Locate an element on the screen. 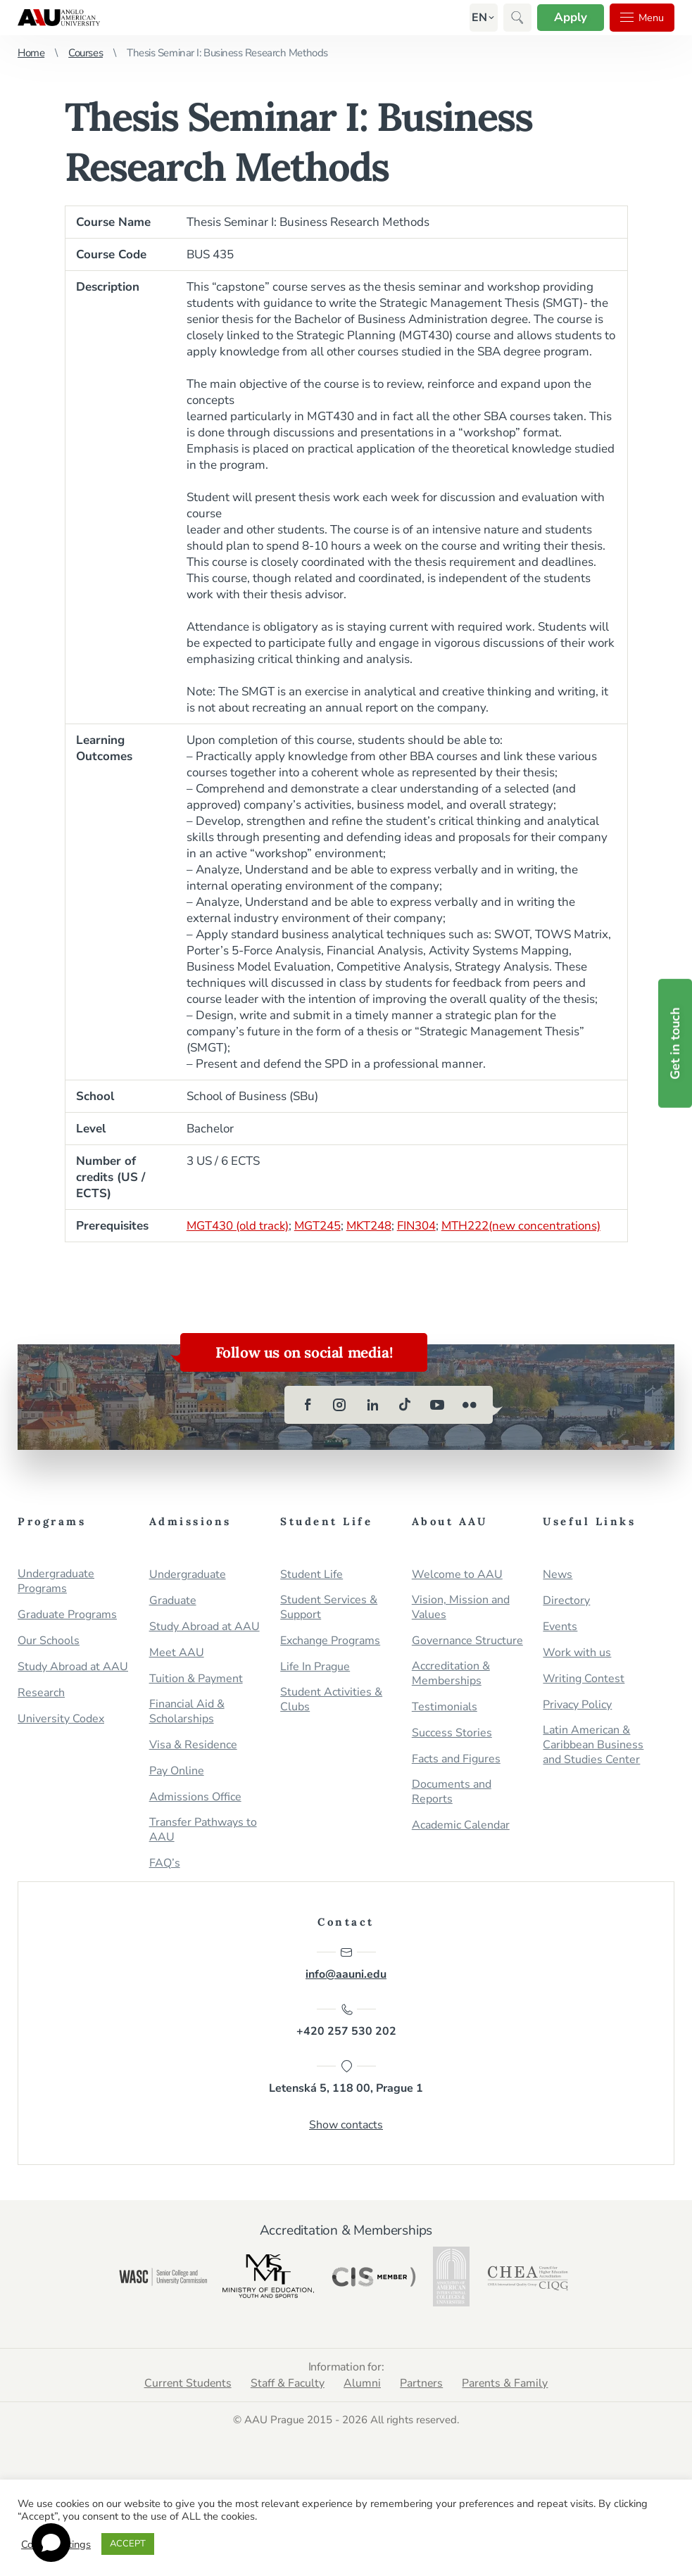  Transfer Pathways to AAU is located at coordinates (203, 1830).